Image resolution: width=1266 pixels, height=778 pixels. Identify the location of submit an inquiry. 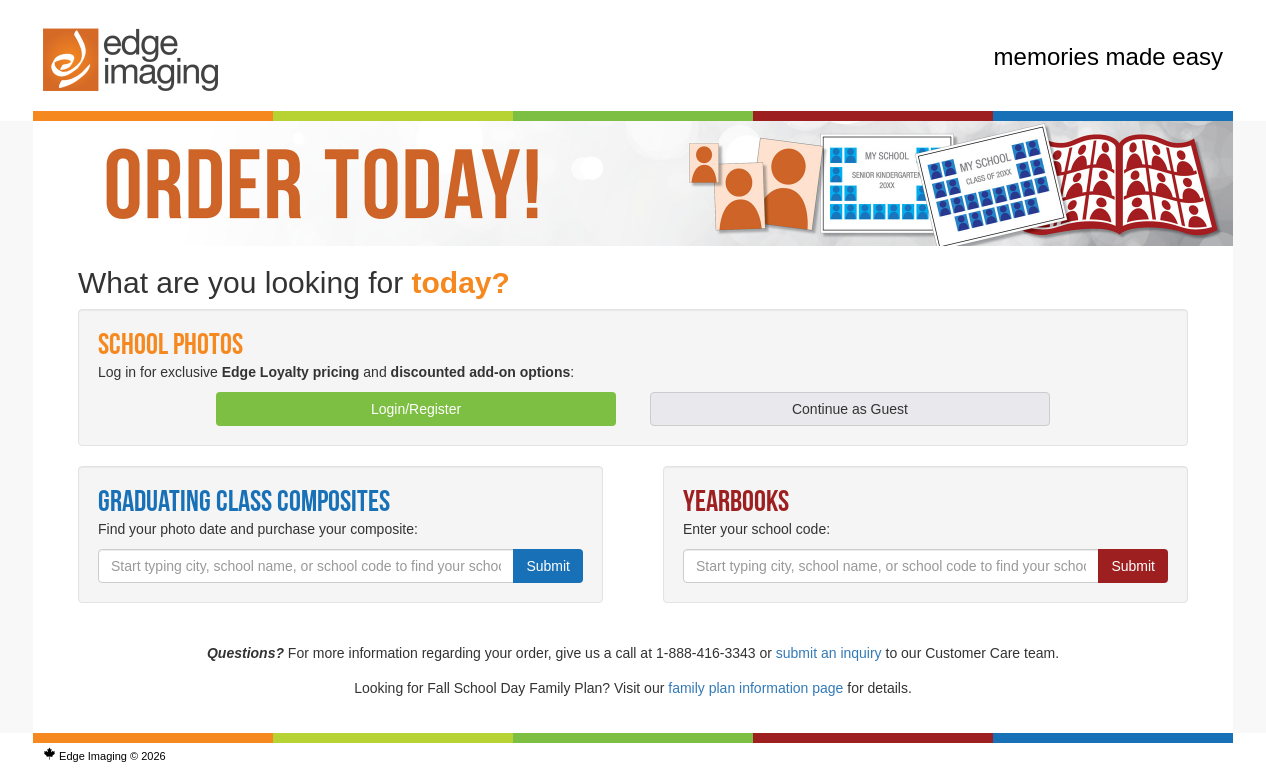
(829, 653).